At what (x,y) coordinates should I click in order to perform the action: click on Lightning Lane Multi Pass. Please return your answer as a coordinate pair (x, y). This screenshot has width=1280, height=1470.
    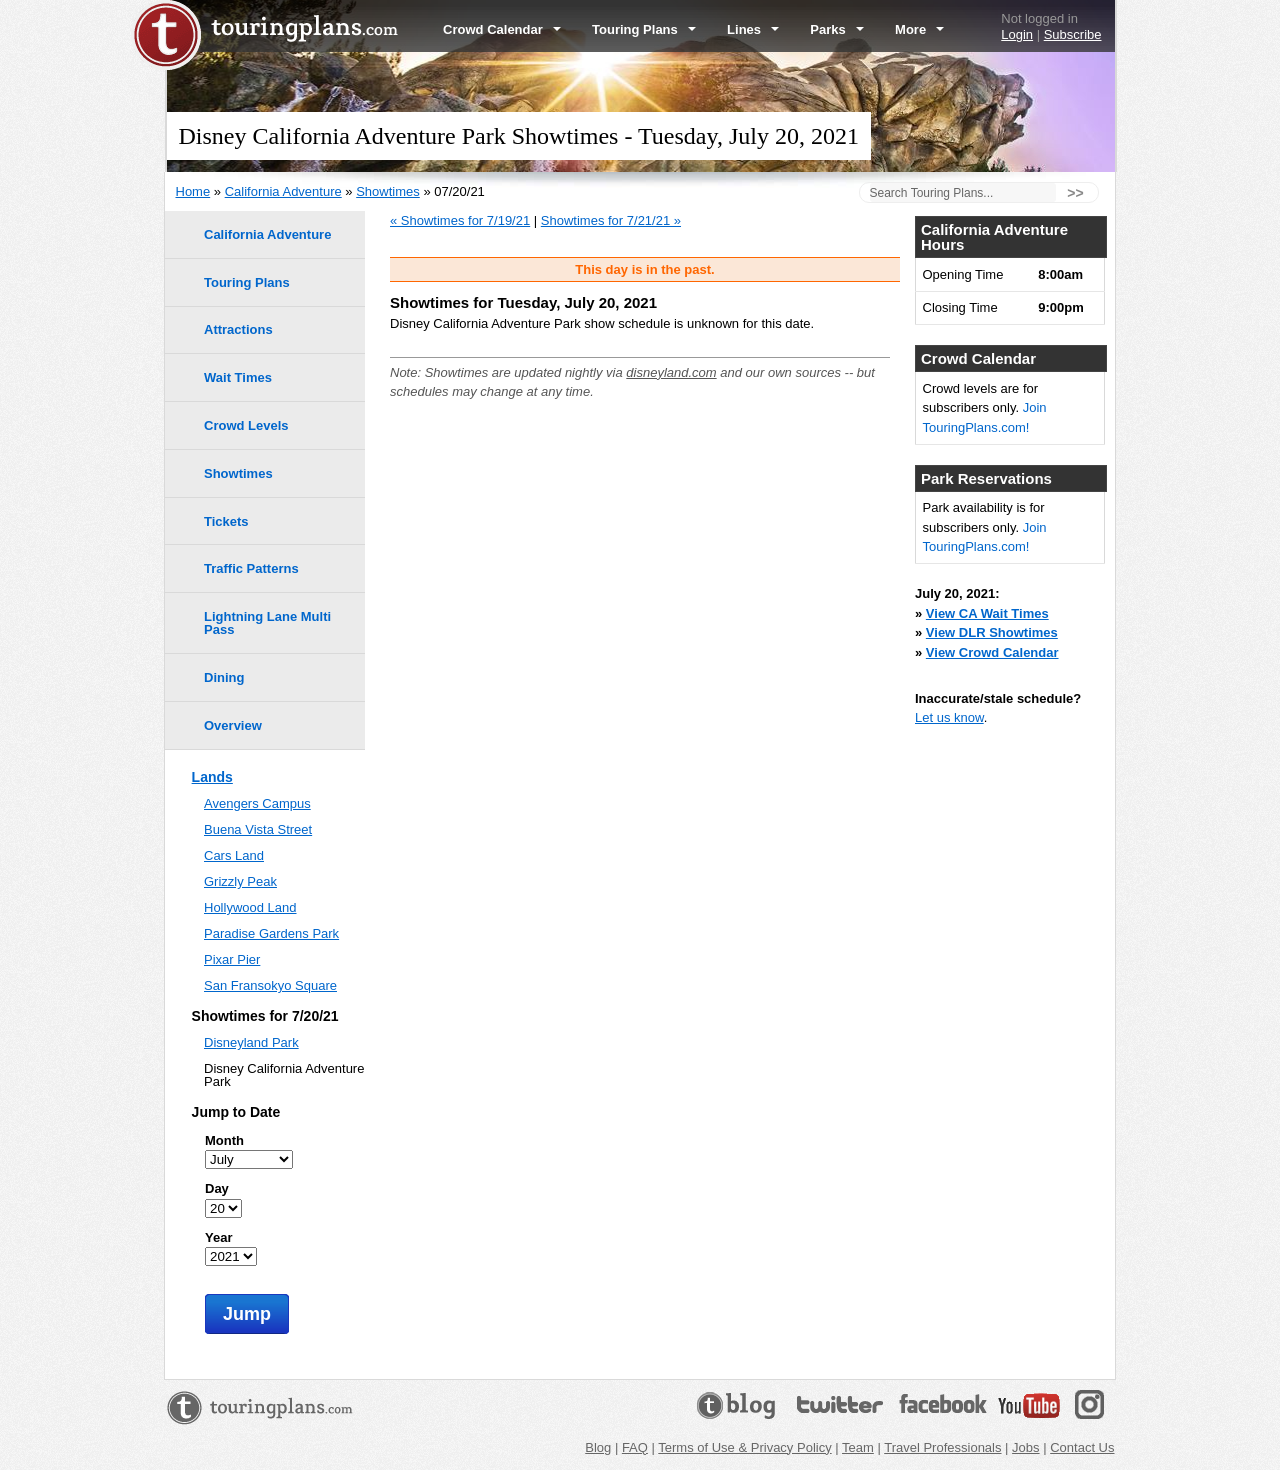
    Looking at the image, I should click on (267, 623).